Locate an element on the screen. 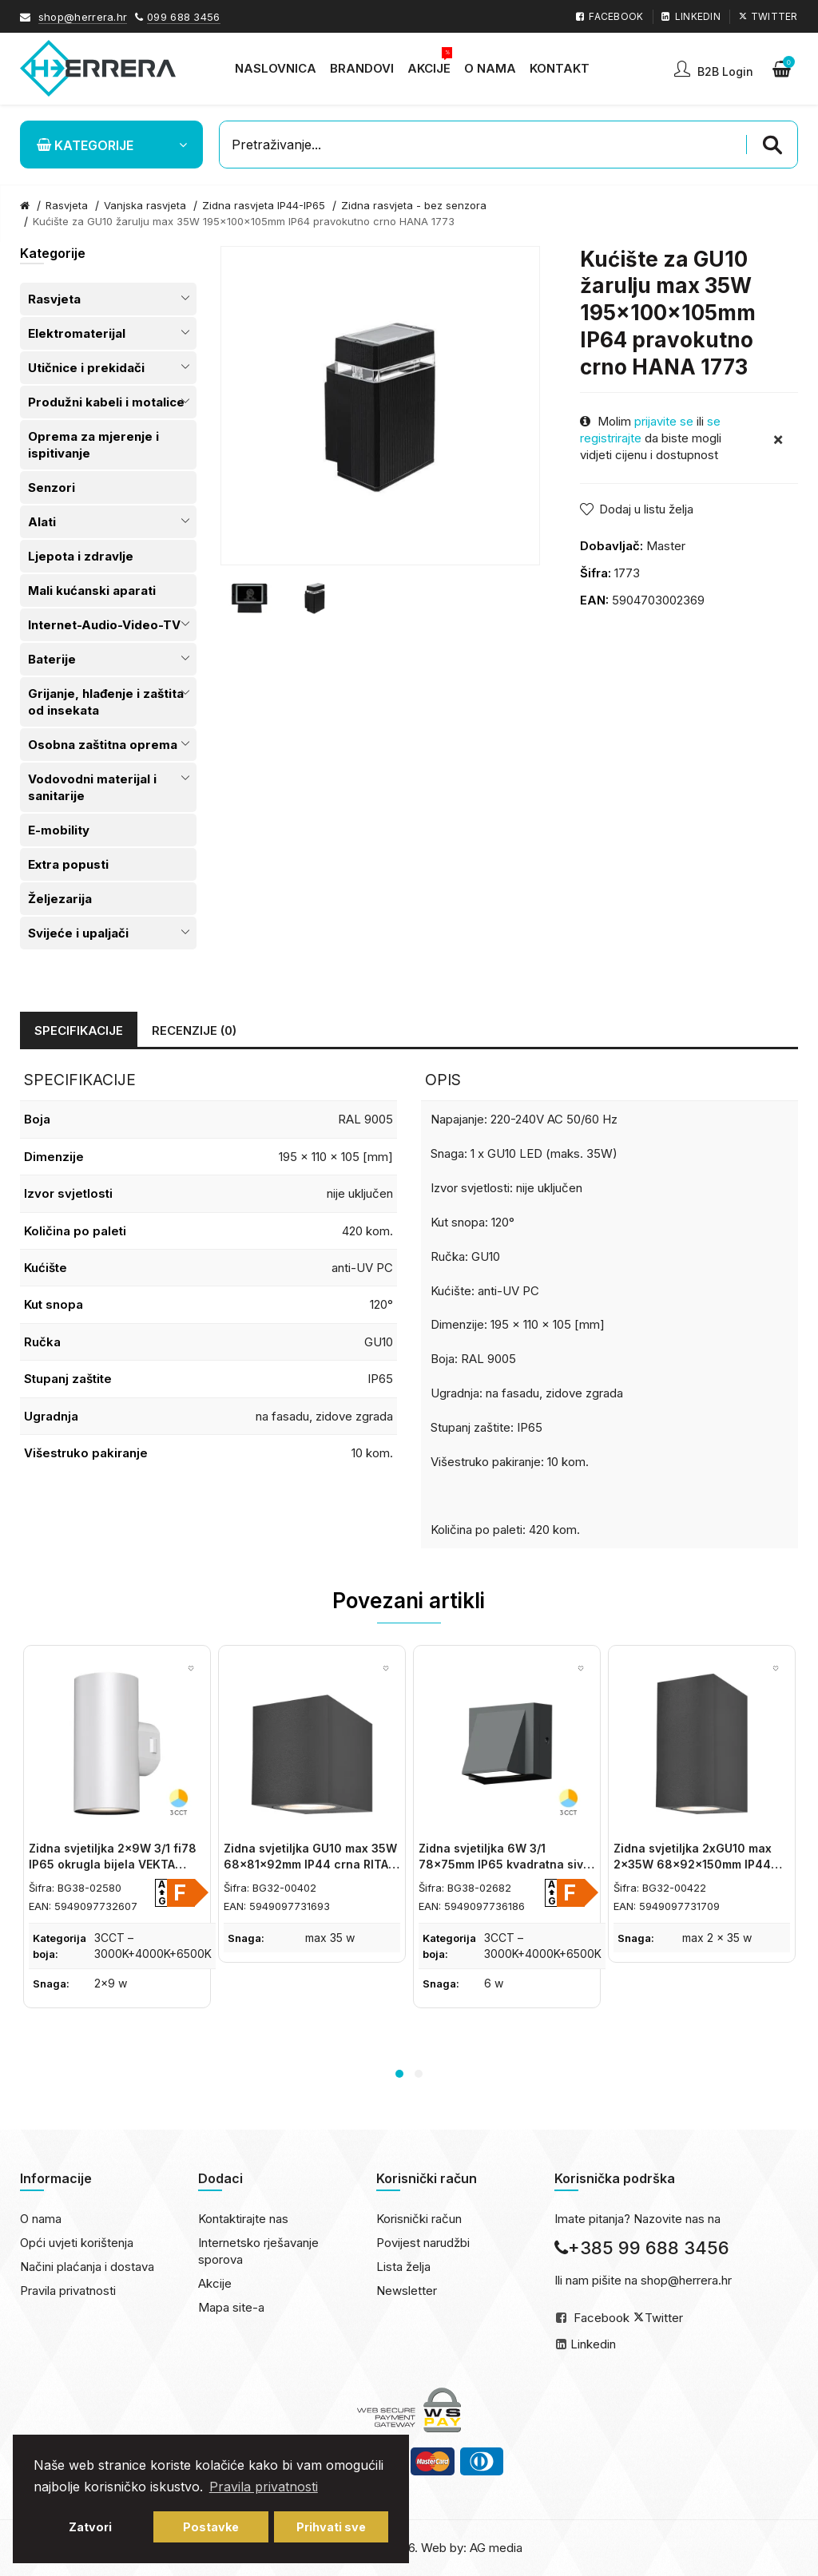 This screenshot has height=2576, width=818. Internet-Audio-Video-TV is located at coordinates (104, 624).